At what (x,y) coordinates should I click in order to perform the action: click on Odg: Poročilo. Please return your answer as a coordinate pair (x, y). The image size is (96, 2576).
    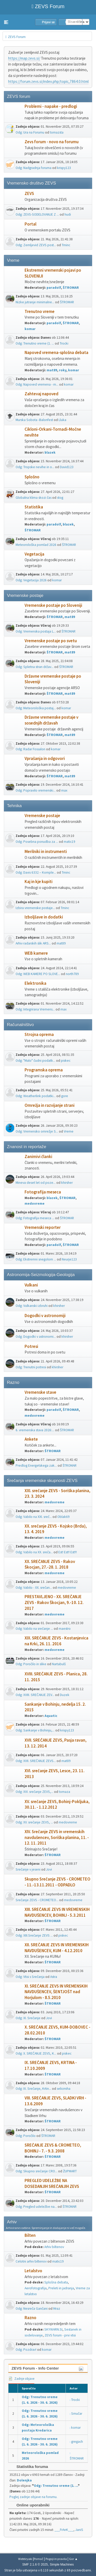
    Looking at the image, I should click on (26, 2136).